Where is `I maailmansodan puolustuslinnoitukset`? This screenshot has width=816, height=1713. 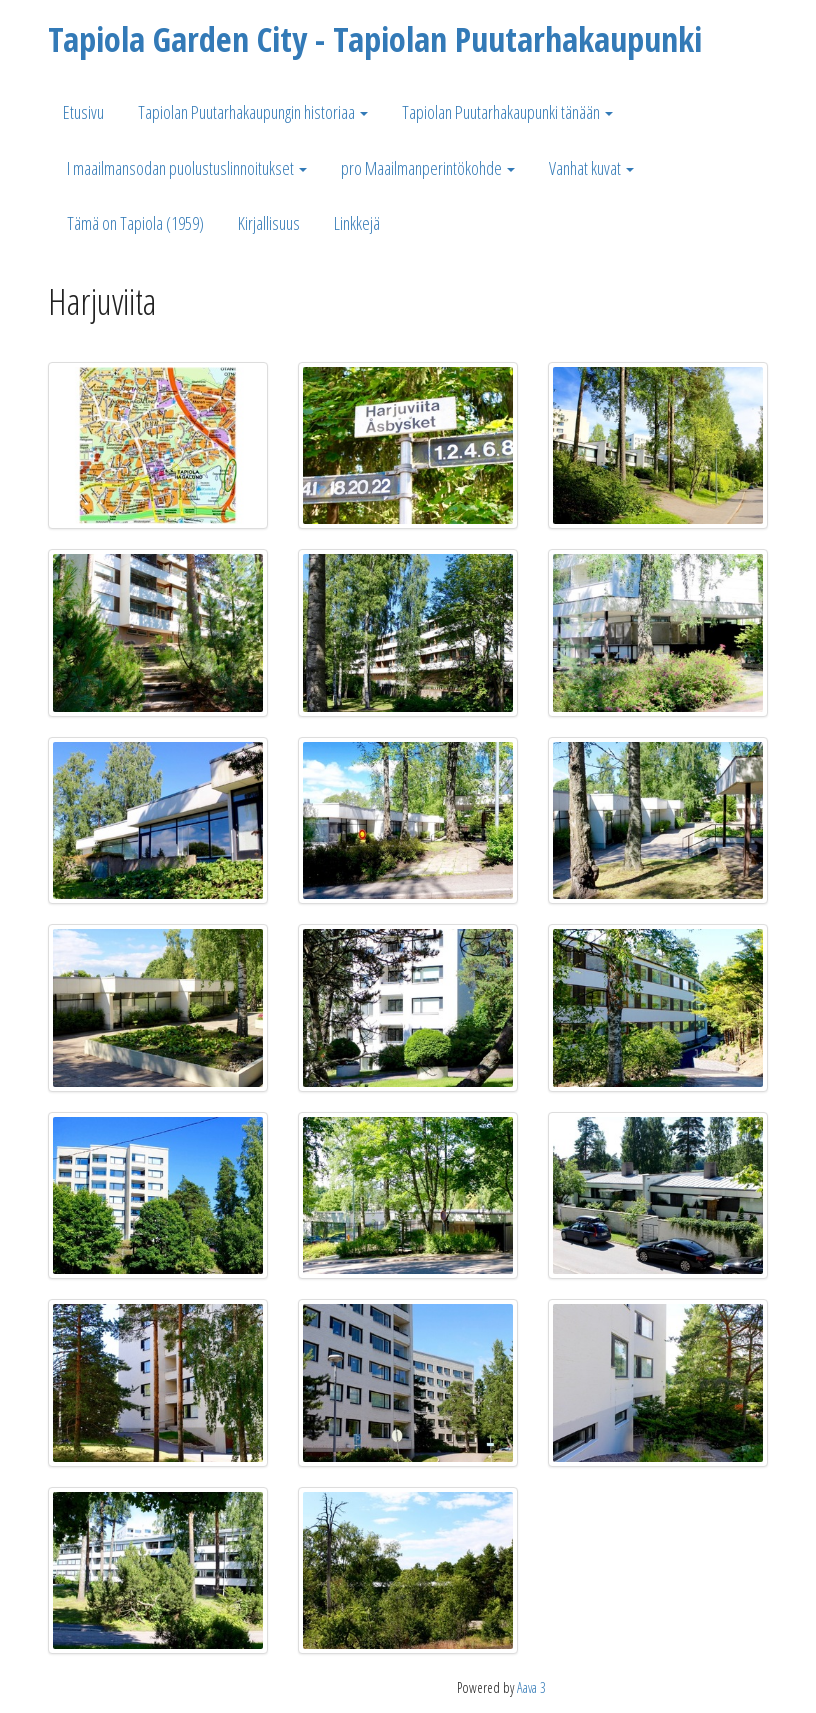 I maailmansodan puolustuslinnoitukset is located at coordinates (187, 168).